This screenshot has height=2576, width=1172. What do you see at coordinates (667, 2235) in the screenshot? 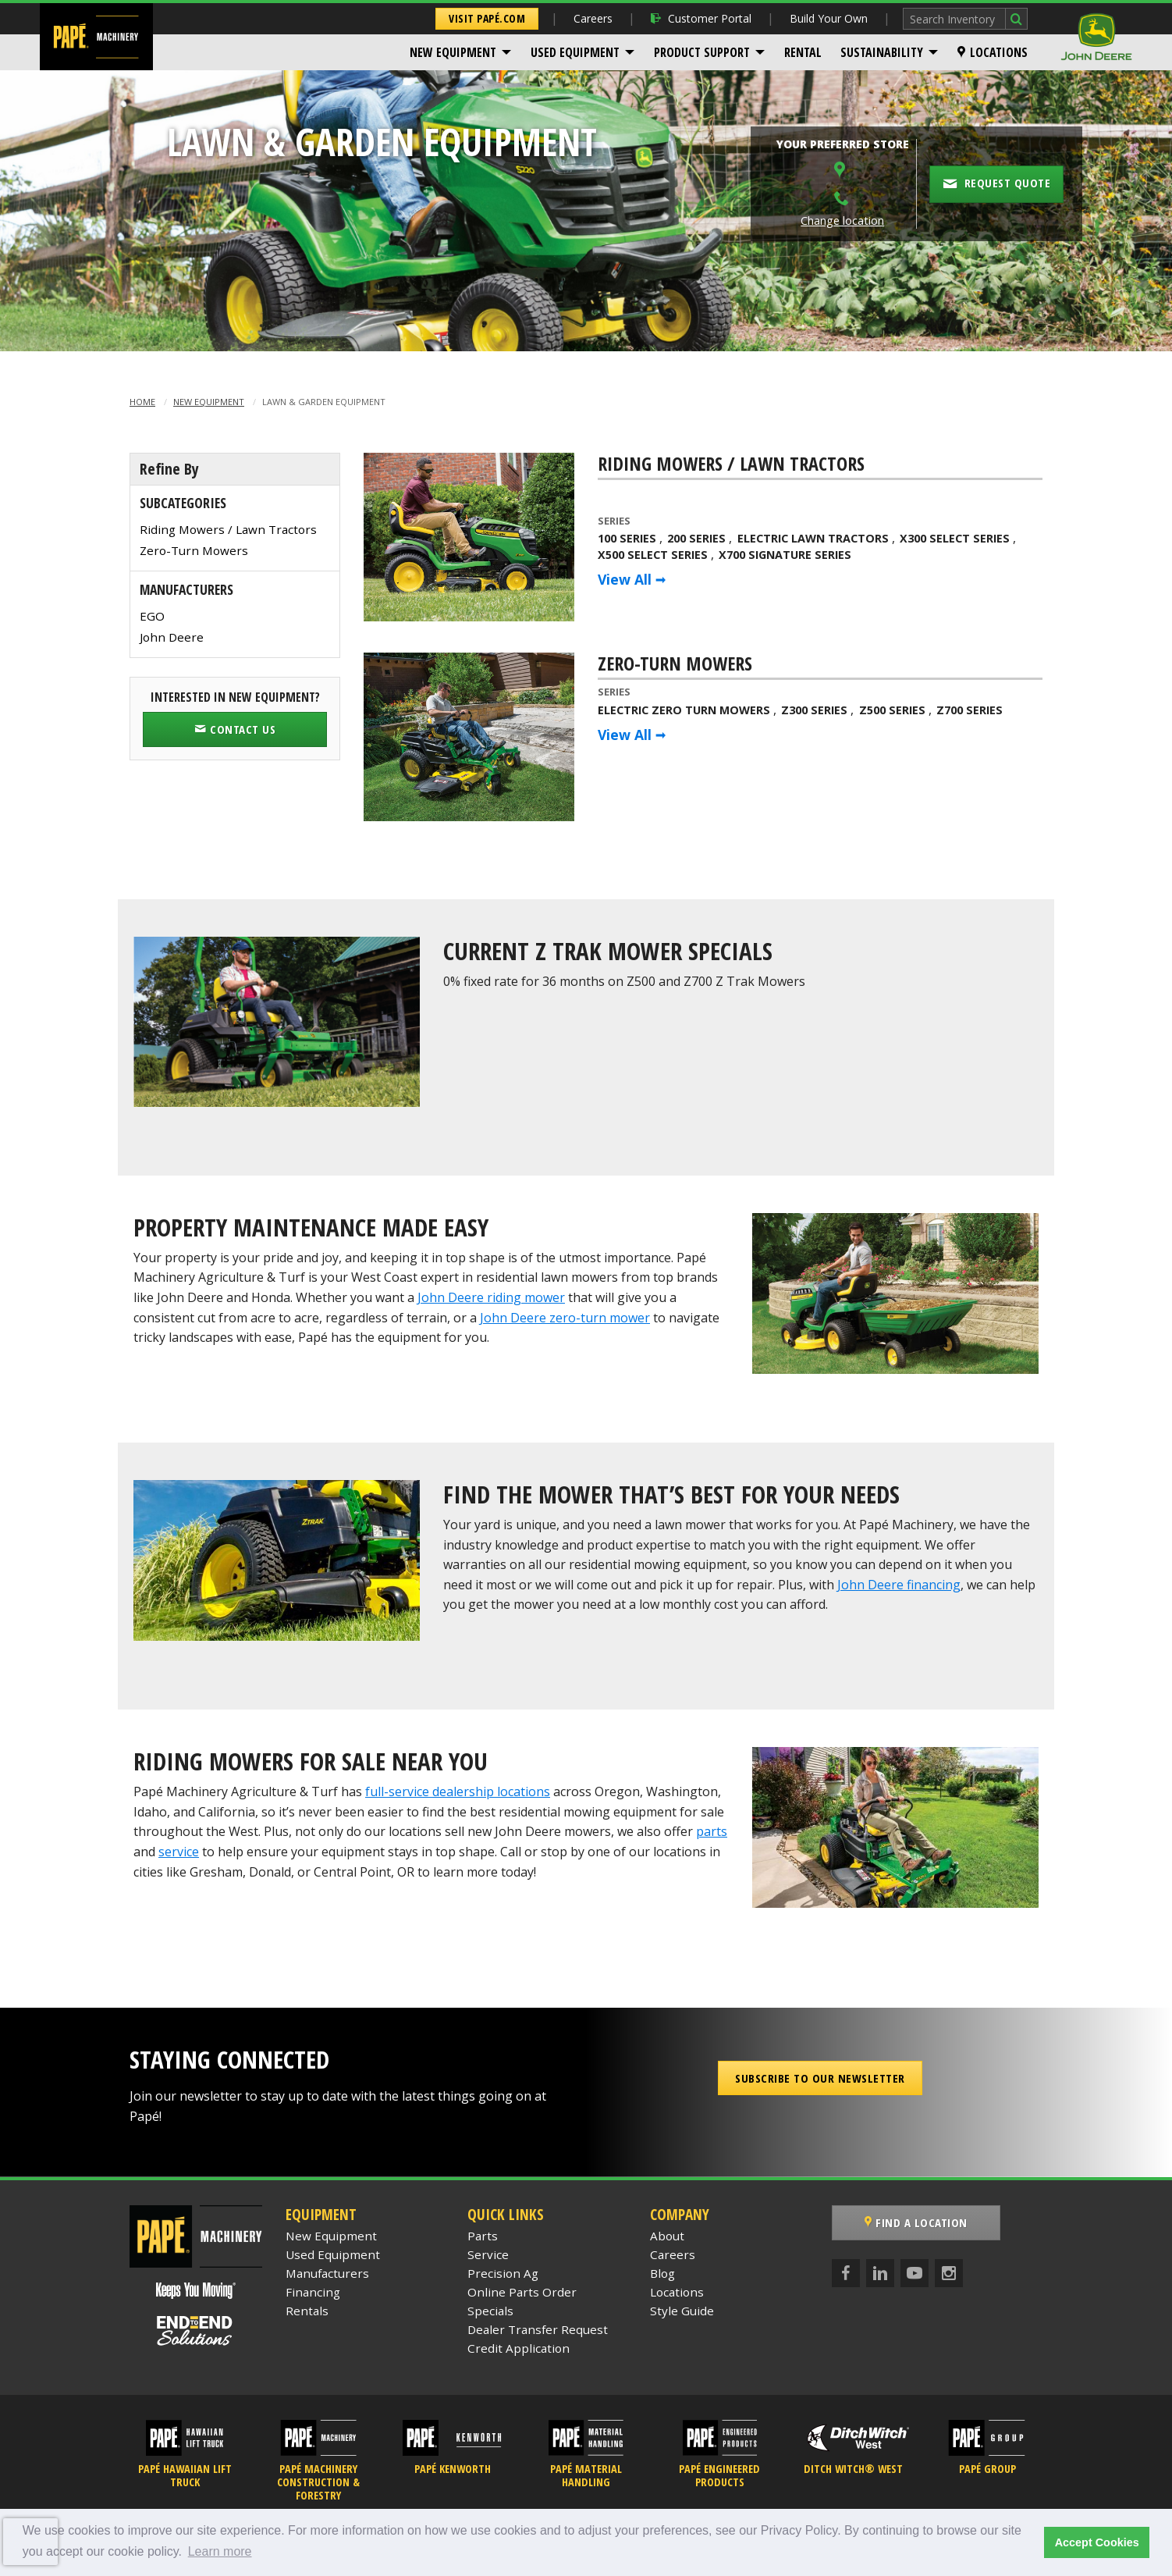
I see `About` at bounding box center [667, 2235].